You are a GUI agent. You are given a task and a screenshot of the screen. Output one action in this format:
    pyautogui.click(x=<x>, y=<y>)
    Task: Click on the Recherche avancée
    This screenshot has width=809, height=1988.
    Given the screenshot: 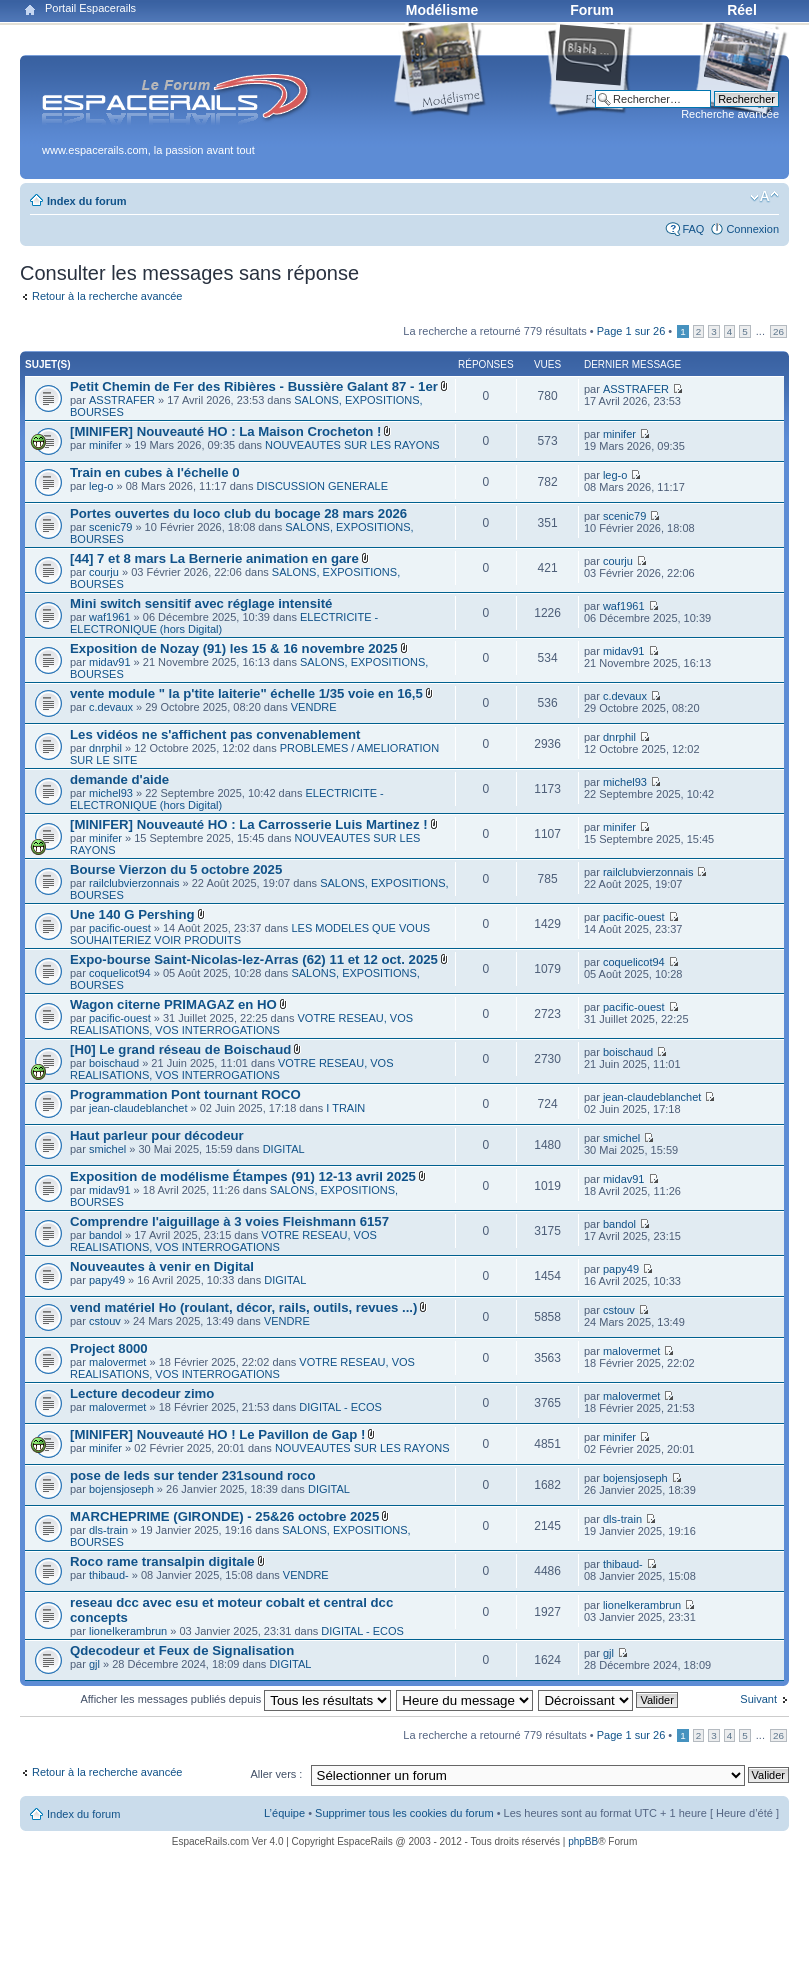 What is the action you would take?
    pyautogui.click(x=730, y=114)
    